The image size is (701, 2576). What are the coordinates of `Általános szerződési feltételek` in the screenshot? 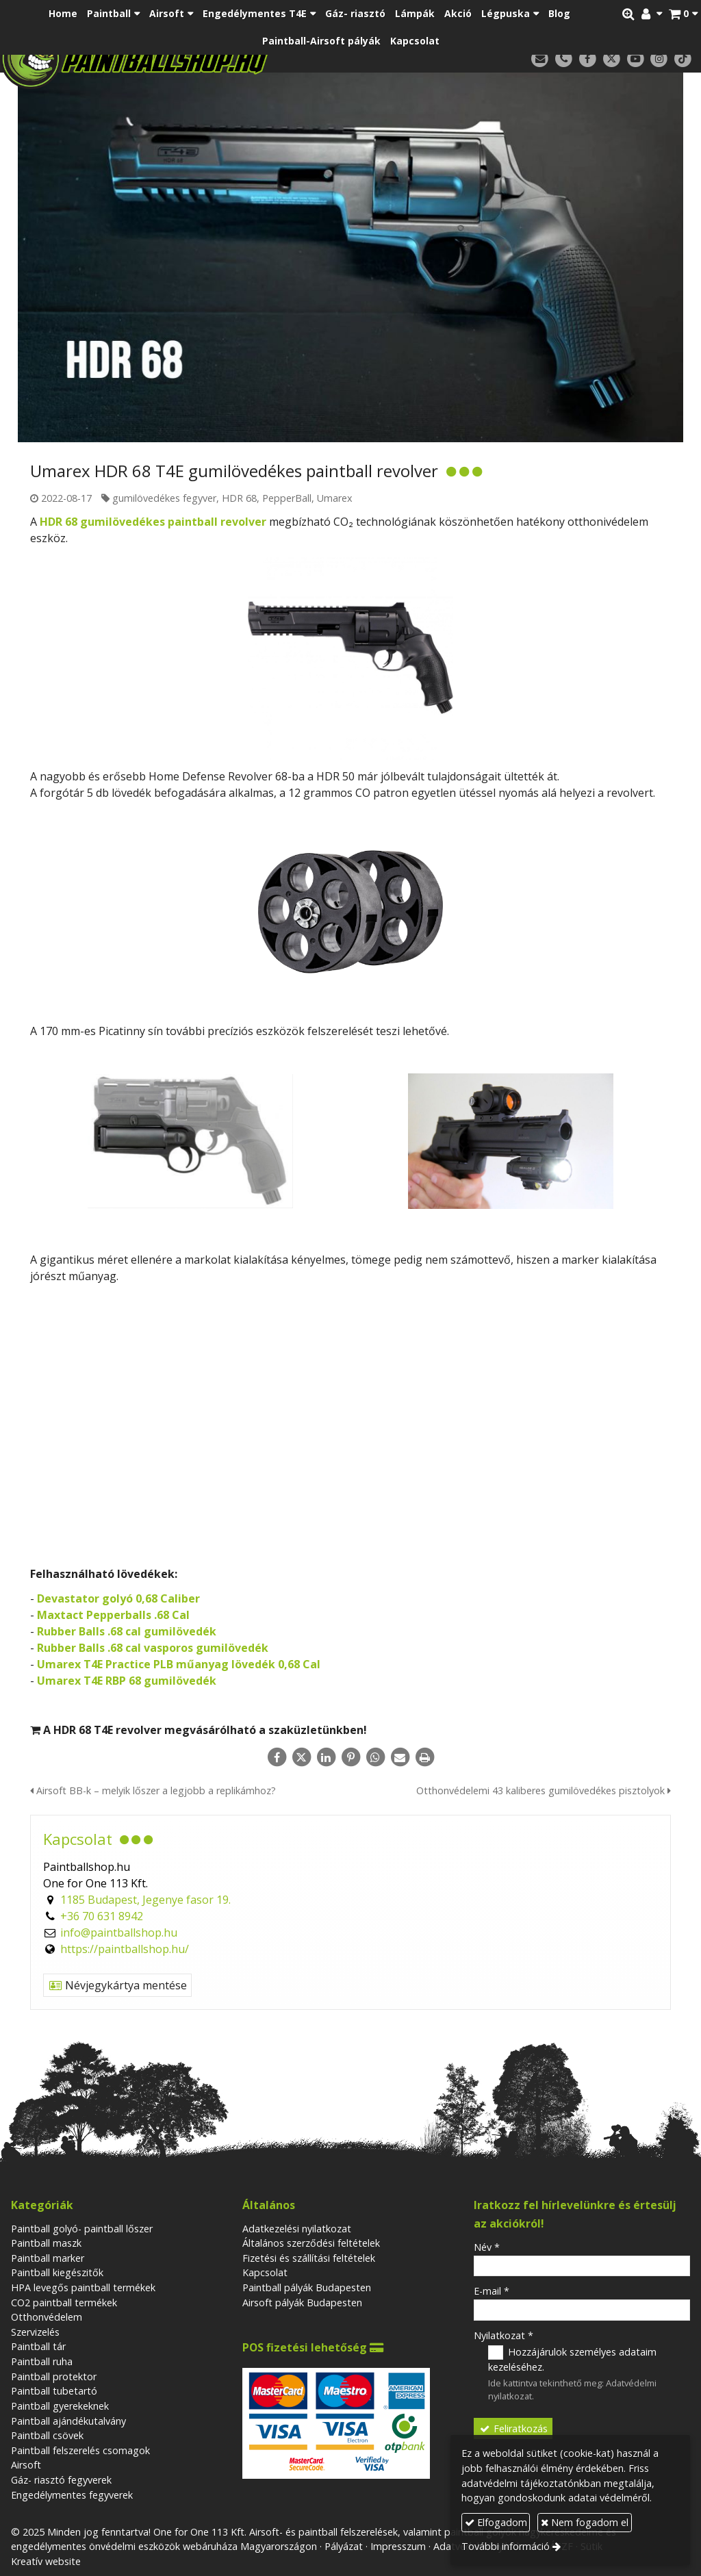 It's located at (311, 2242).